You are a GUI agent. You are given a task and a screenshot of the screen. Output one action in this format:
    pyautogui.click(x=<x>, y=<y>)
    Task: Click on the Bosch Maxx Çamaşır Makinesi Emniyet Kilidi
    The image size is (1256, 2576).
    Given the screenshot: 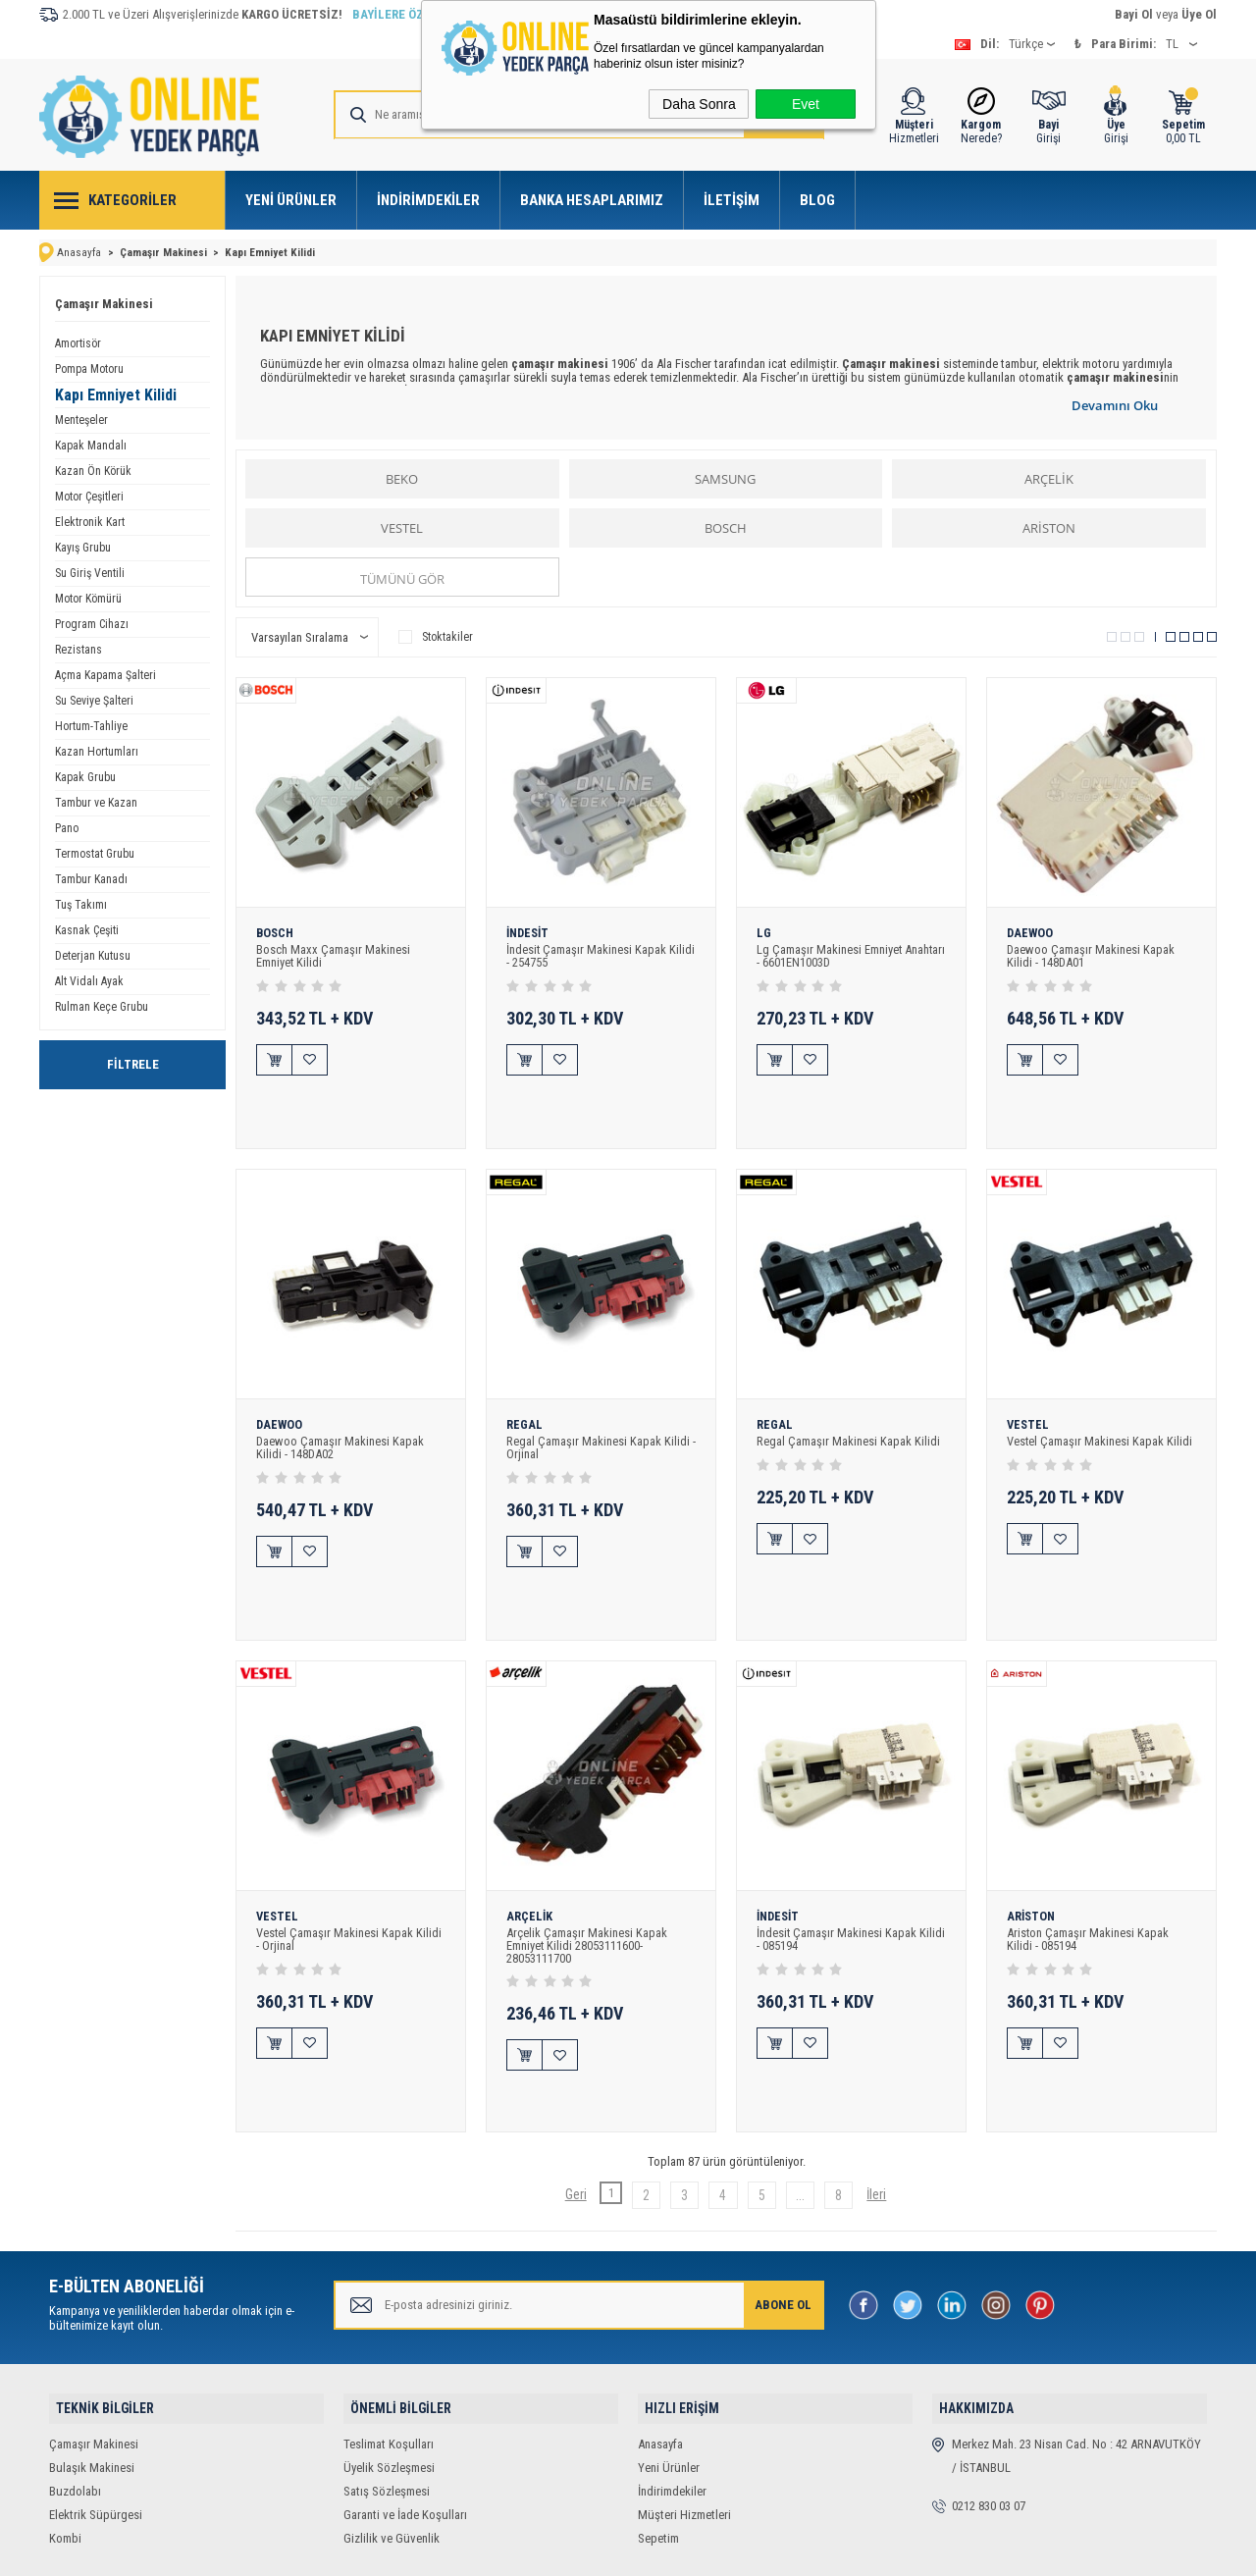 What is the action you would take?
    pyautogui.click(x=333, y=956)
    